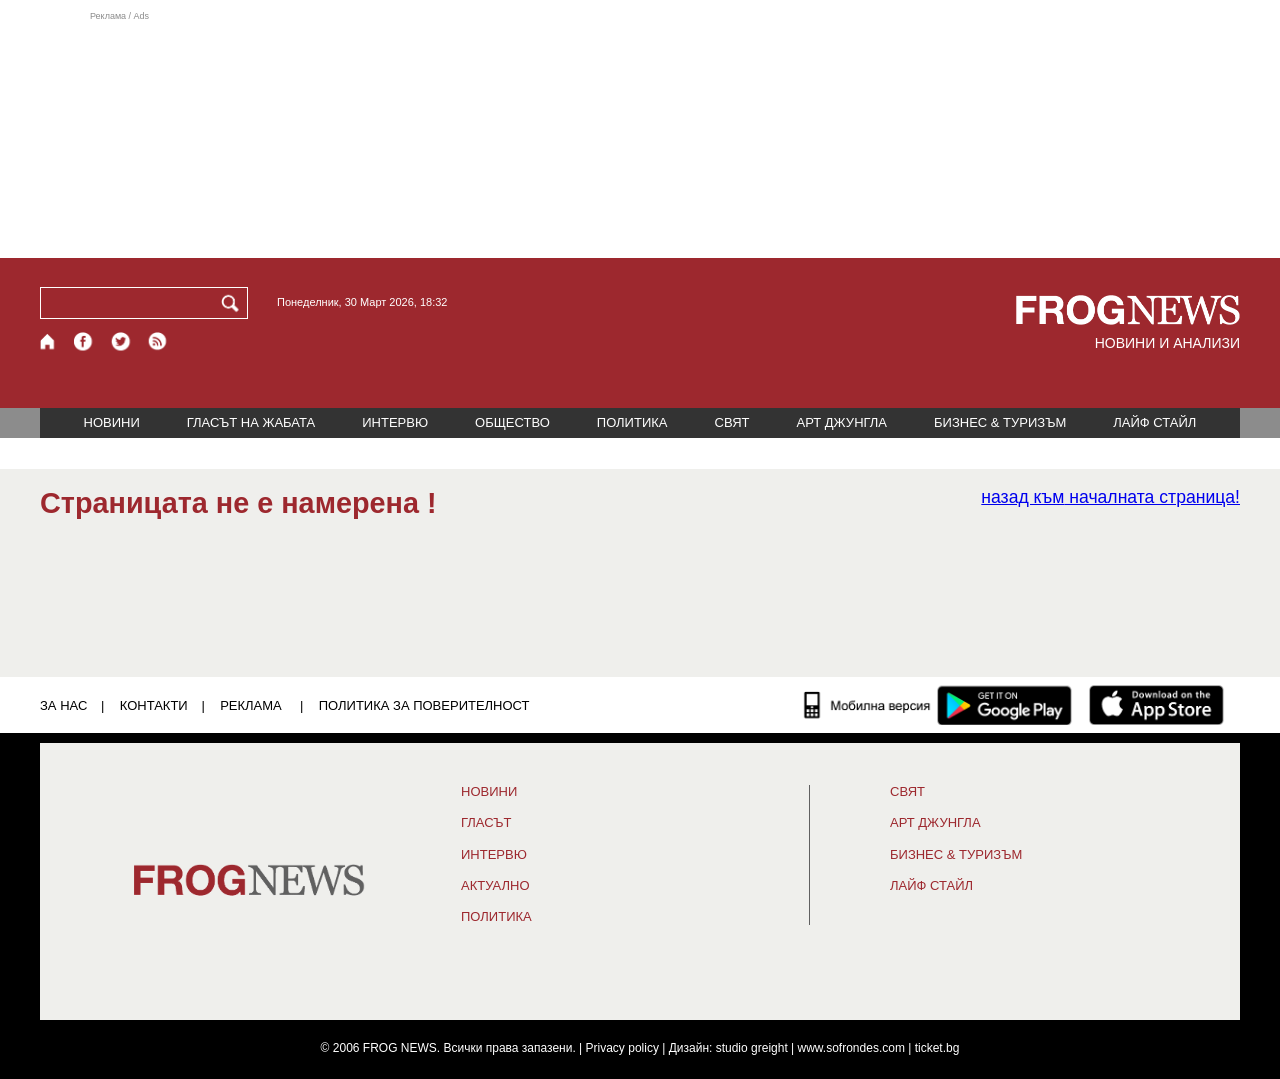  What do you see at coordinates (251, 705) in the screenshot?
I see `РЕКЛАМА` at bounding box center [251, 705].